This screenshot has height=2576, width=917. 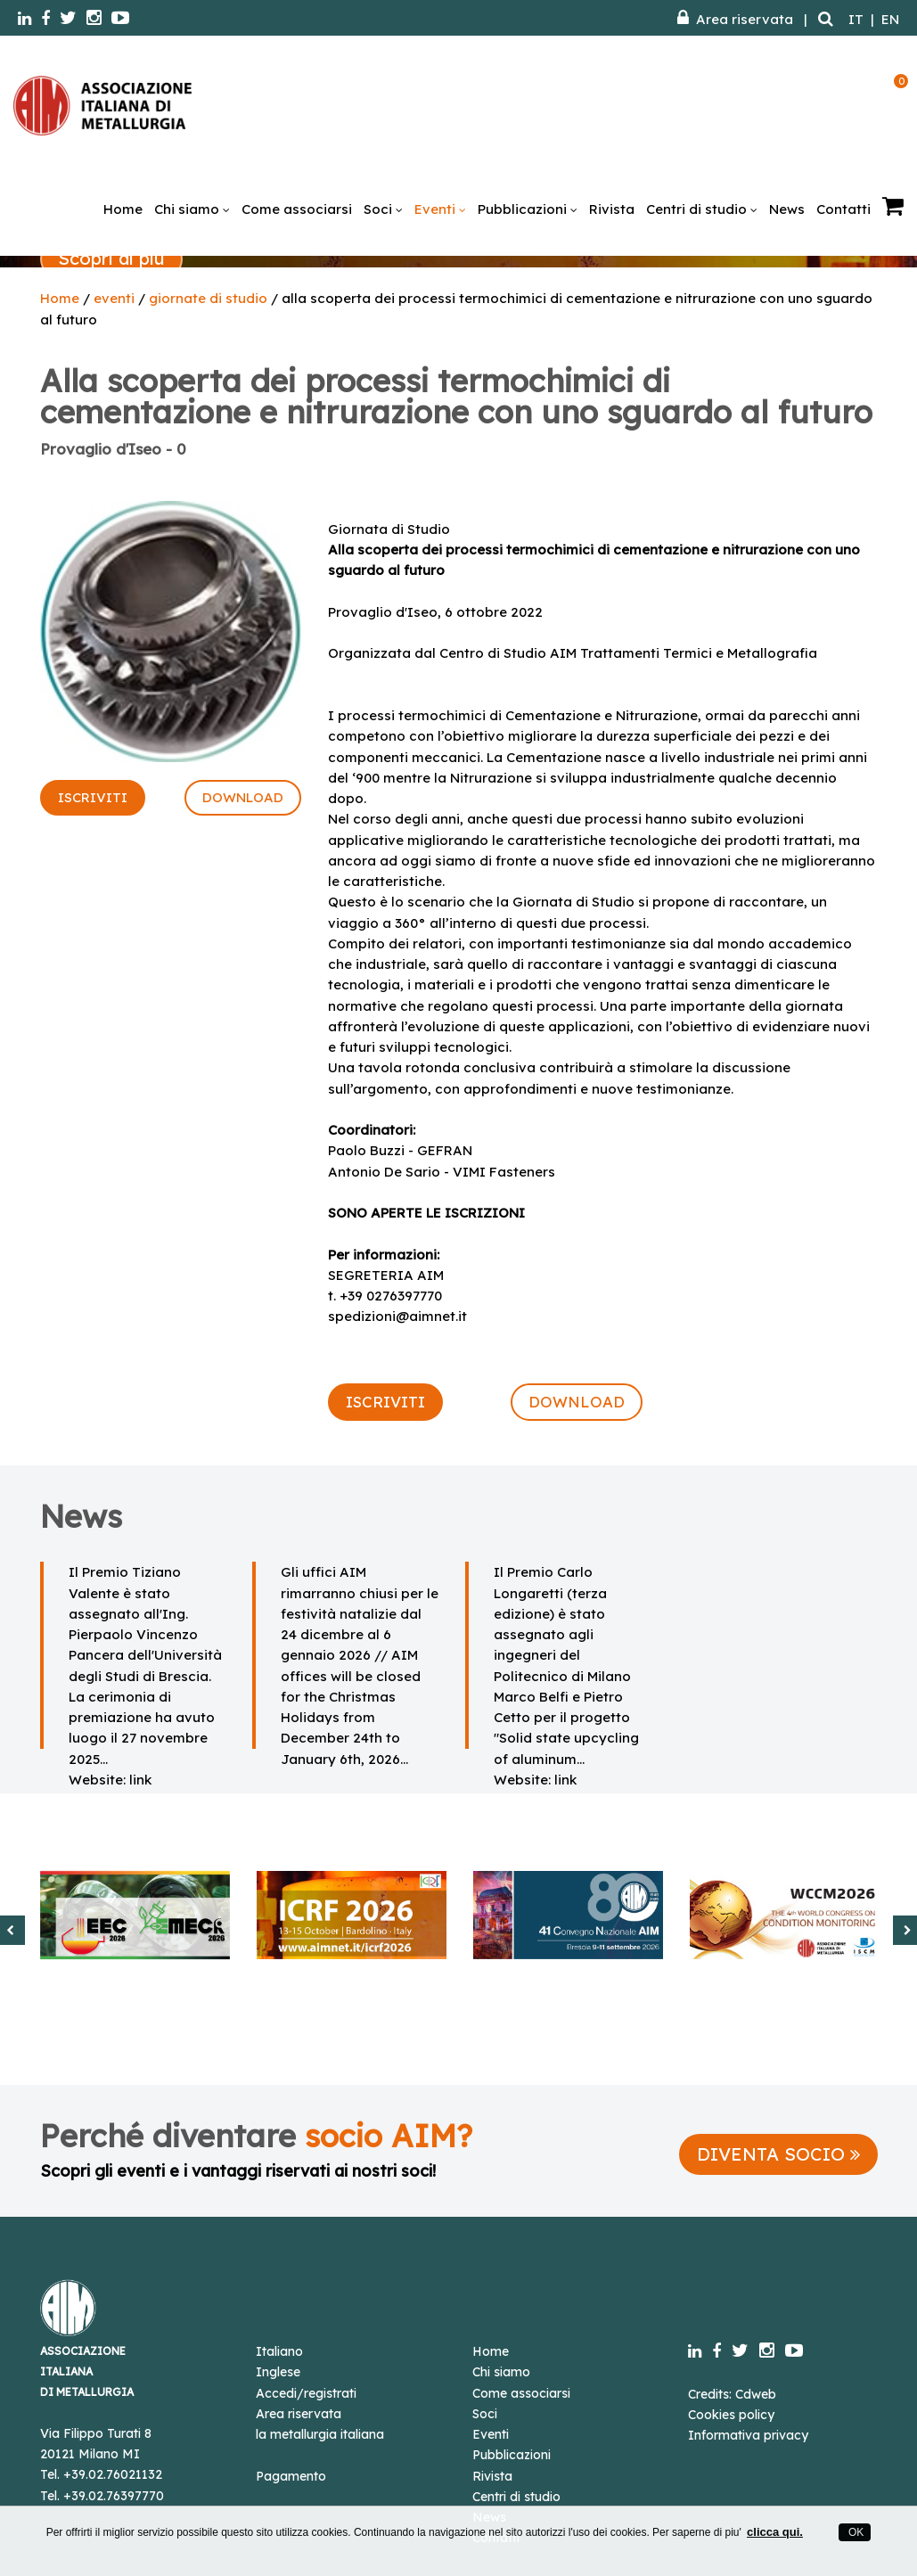 I want to click on Credits: Cdweb, so click(x=732, y=2394).